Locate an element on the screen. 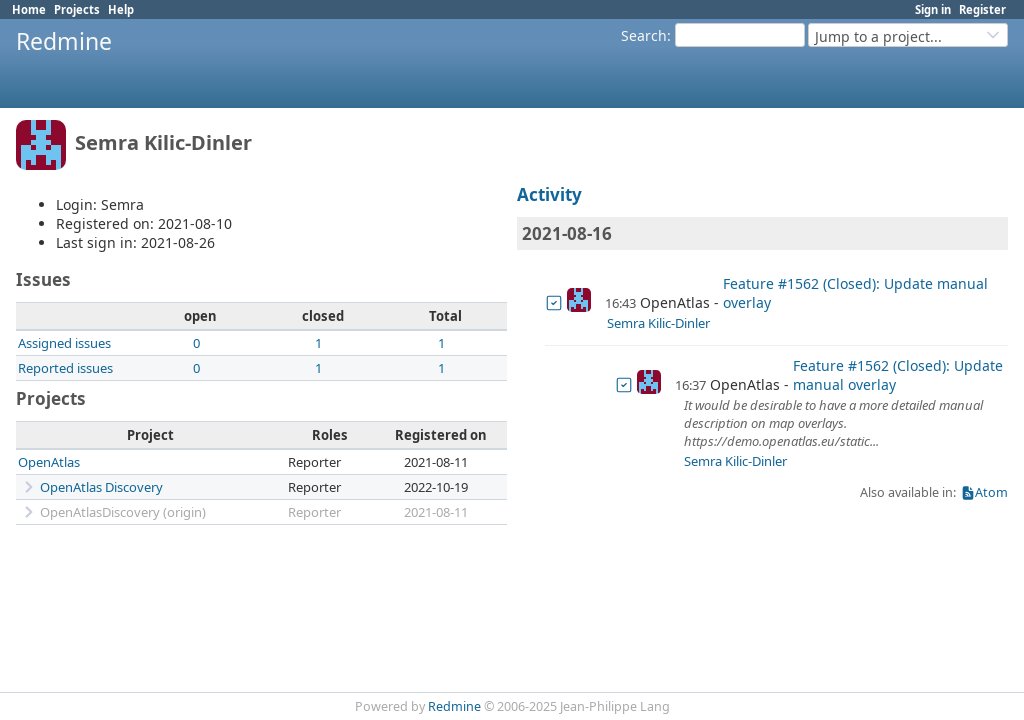 This screenshot has width=1024, height=720. Home is located at coordinates (29, 9).